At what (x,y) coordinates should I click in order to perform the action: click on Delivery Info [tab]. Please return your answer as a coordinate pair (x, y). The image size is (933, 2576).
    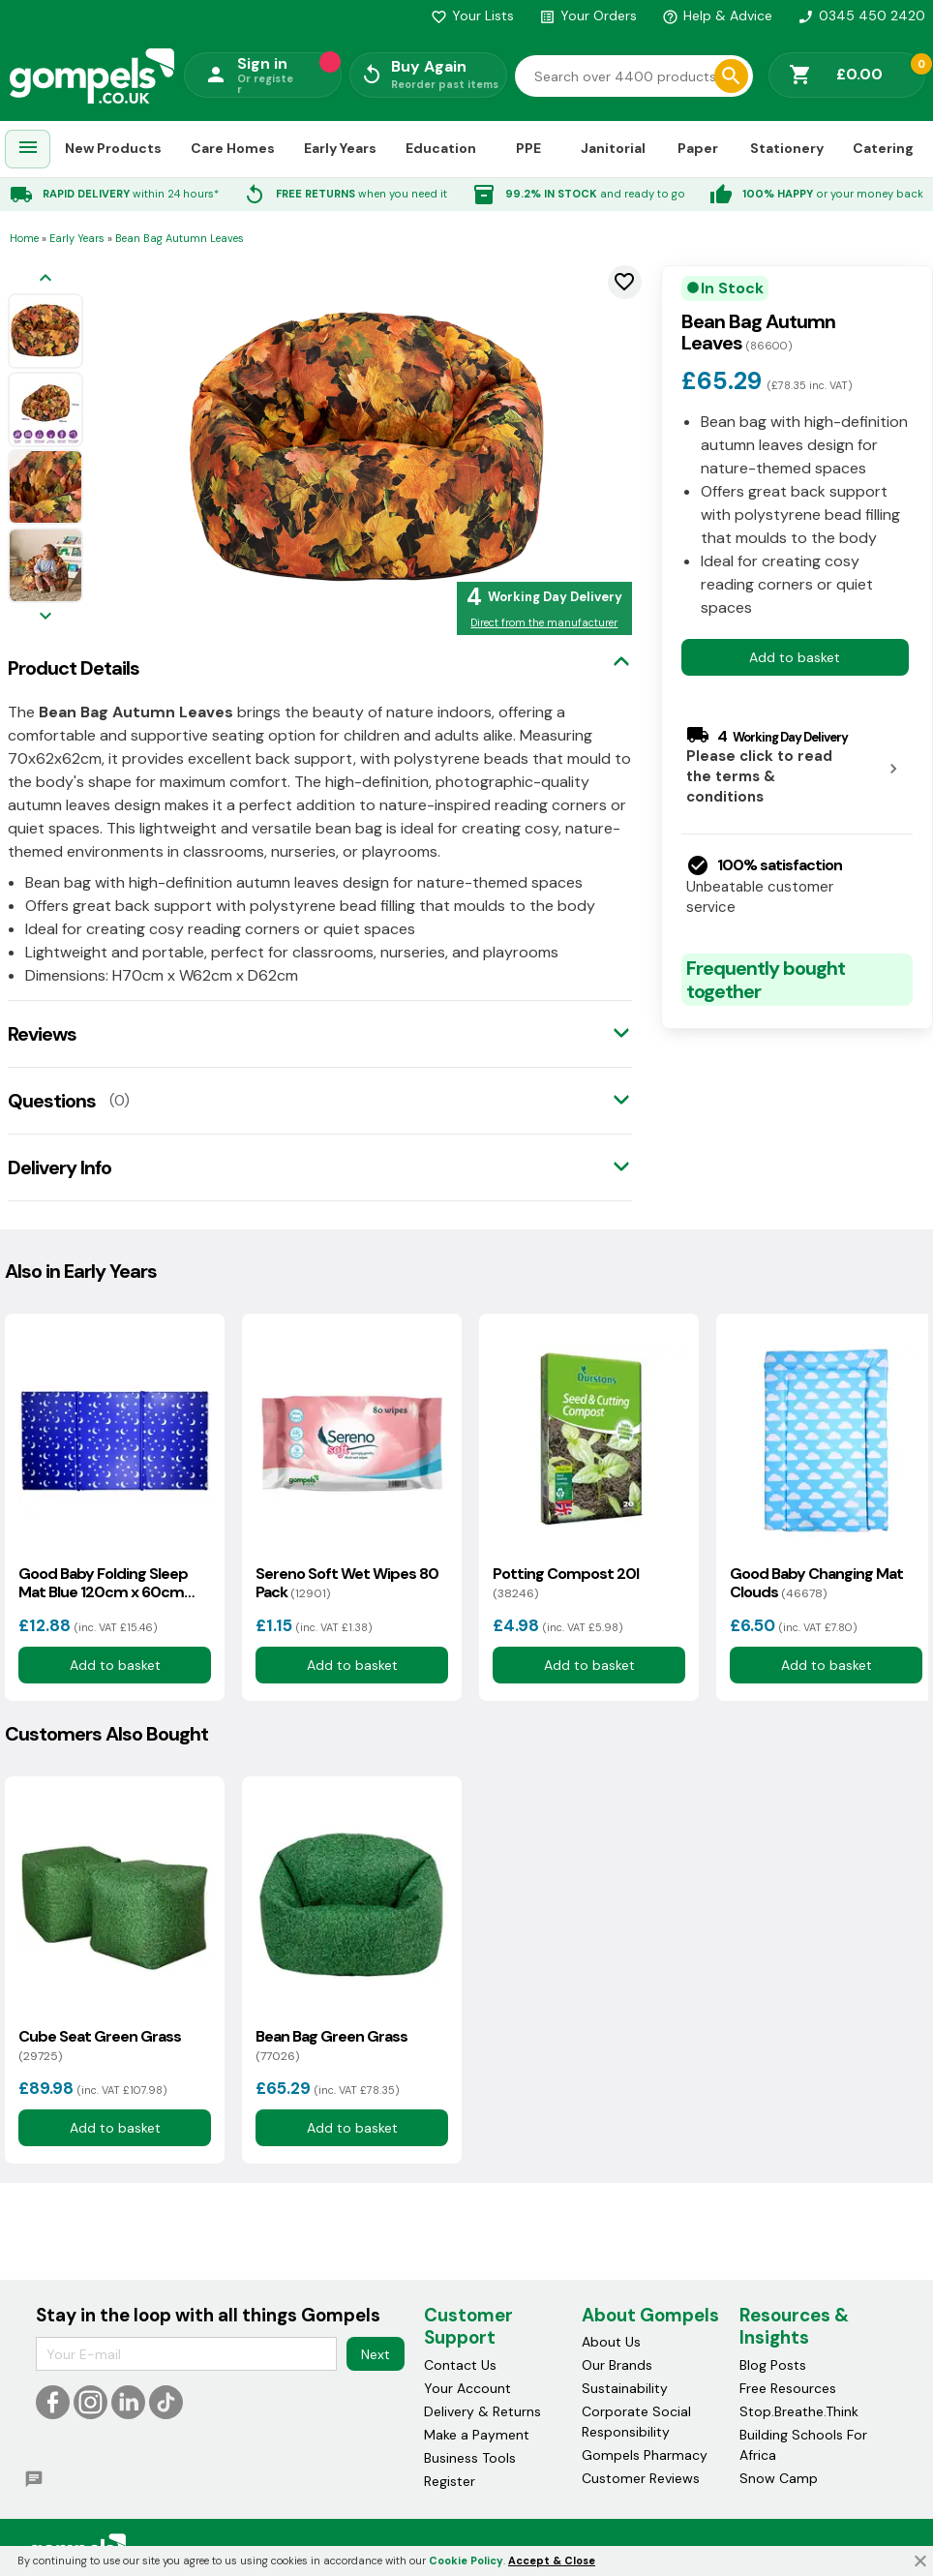
    Looking at the image, I should click on (59, 1167).